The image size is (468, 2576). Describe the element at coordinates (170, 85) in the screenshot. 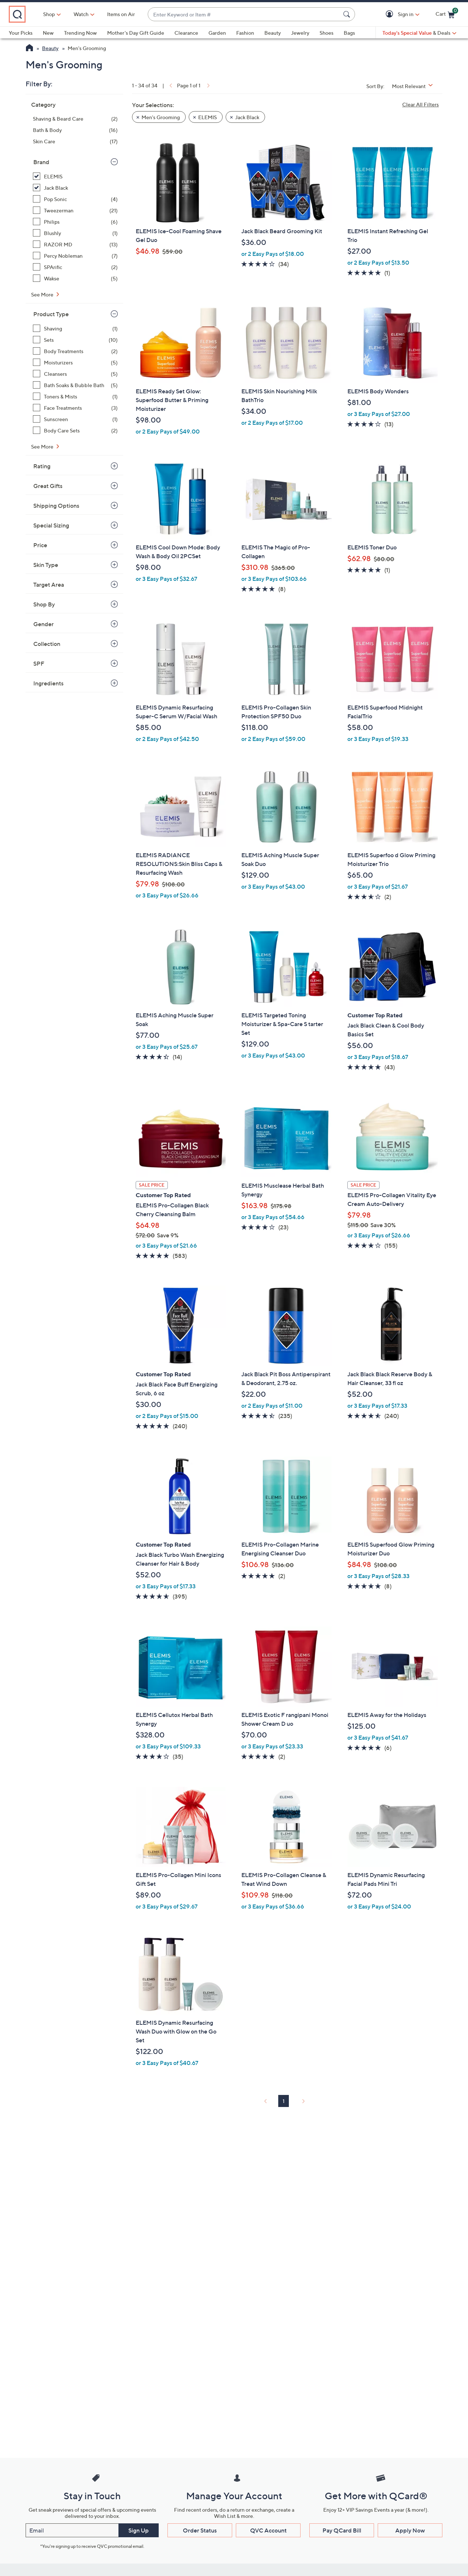

I see `[link]` at that location.